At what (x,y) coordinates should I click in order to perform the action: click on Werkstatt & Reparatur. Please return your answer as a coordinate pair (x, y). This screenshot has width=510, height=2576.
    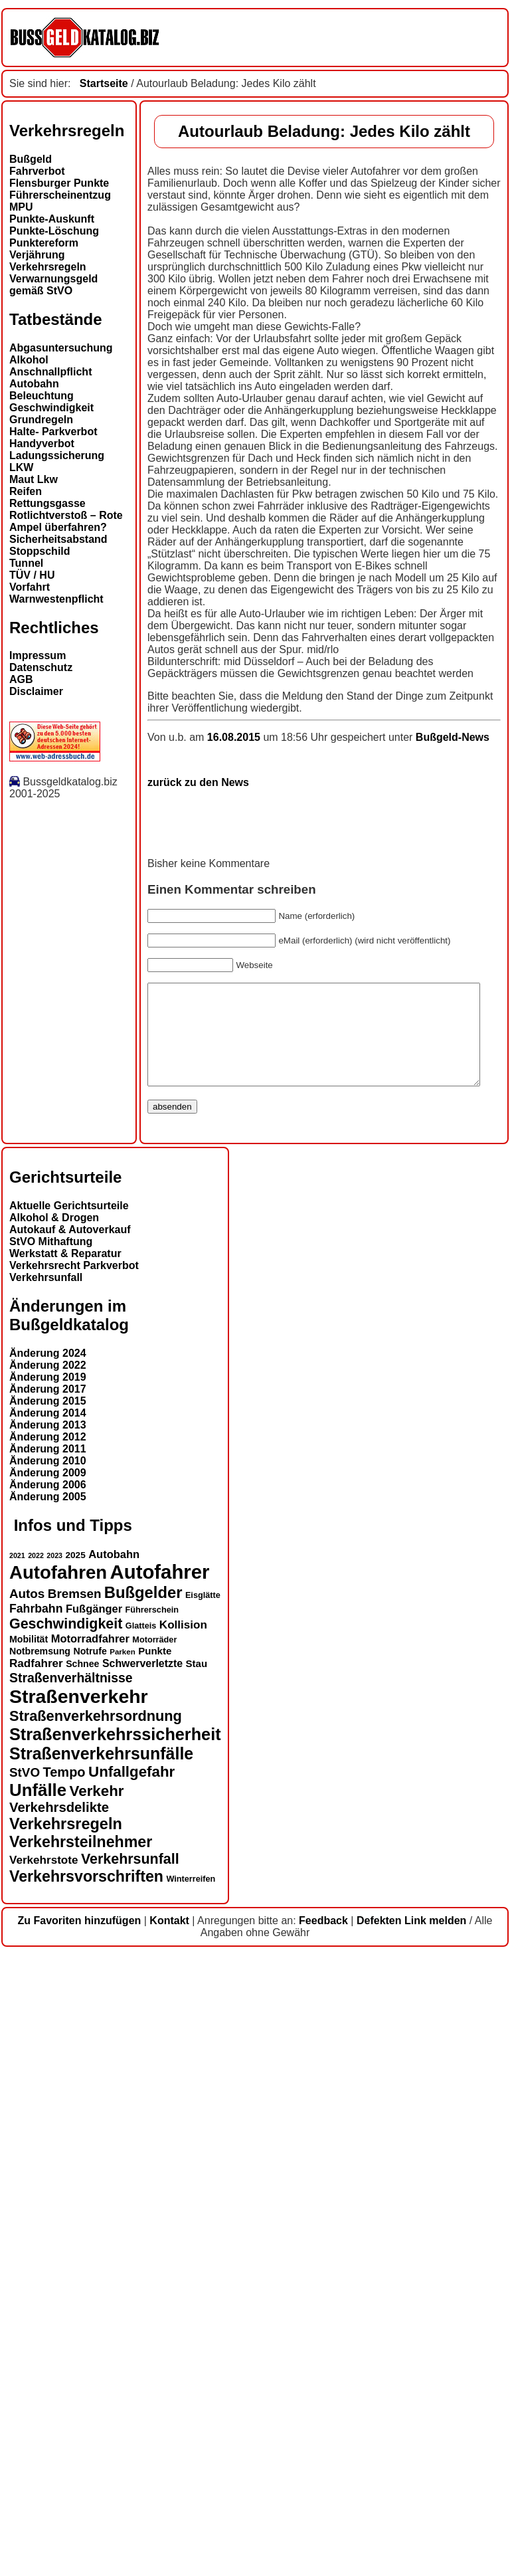
    Looking at the image, I should click on (65, 1875).